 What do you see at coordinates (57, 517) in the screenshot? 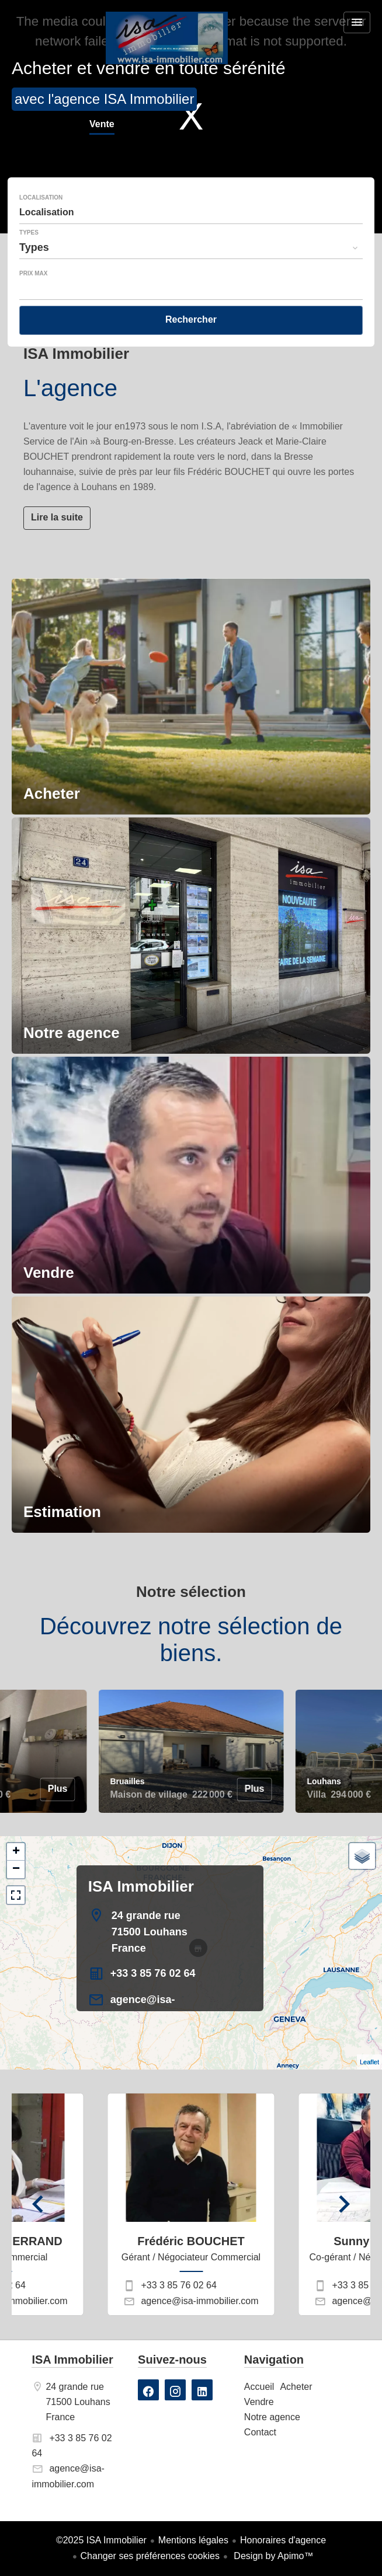
I see `Lire la suite` at bounding box center [57, 517].